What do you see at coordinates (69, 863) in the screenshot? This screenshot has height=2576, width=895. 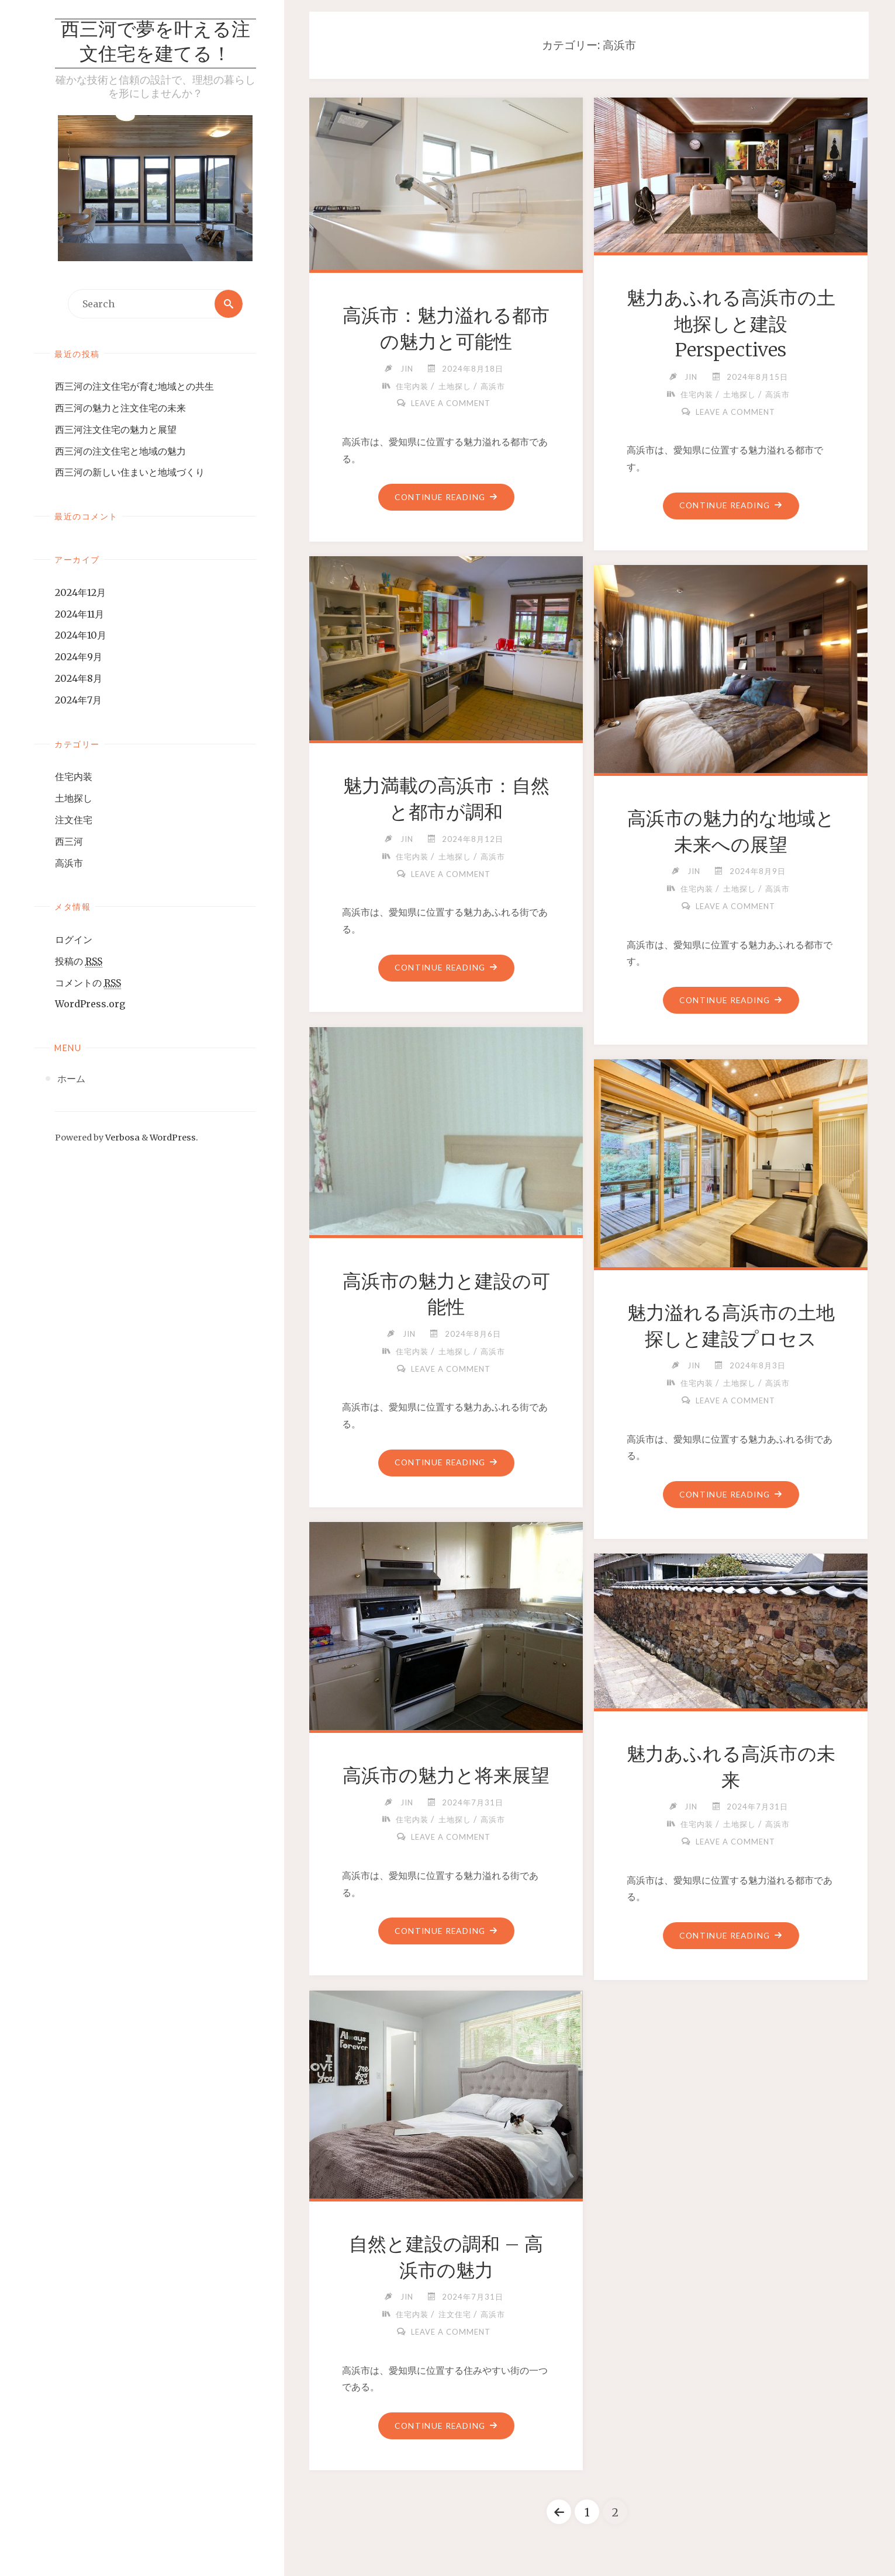 I see `高浜市` at bounding box center [69, 863].